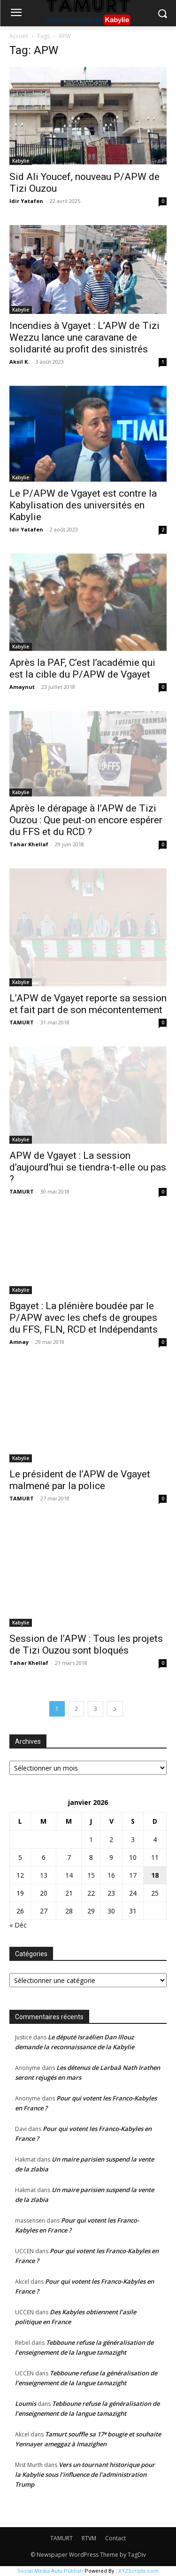 The height and width of the screenshot is (2576, 176). Describe the element at coordinates (87, 1167) in the screenshot. I see `APW de Vgayet : La session d’aujourd’hui se tiendra-t-elle ou pas ?` at that location.